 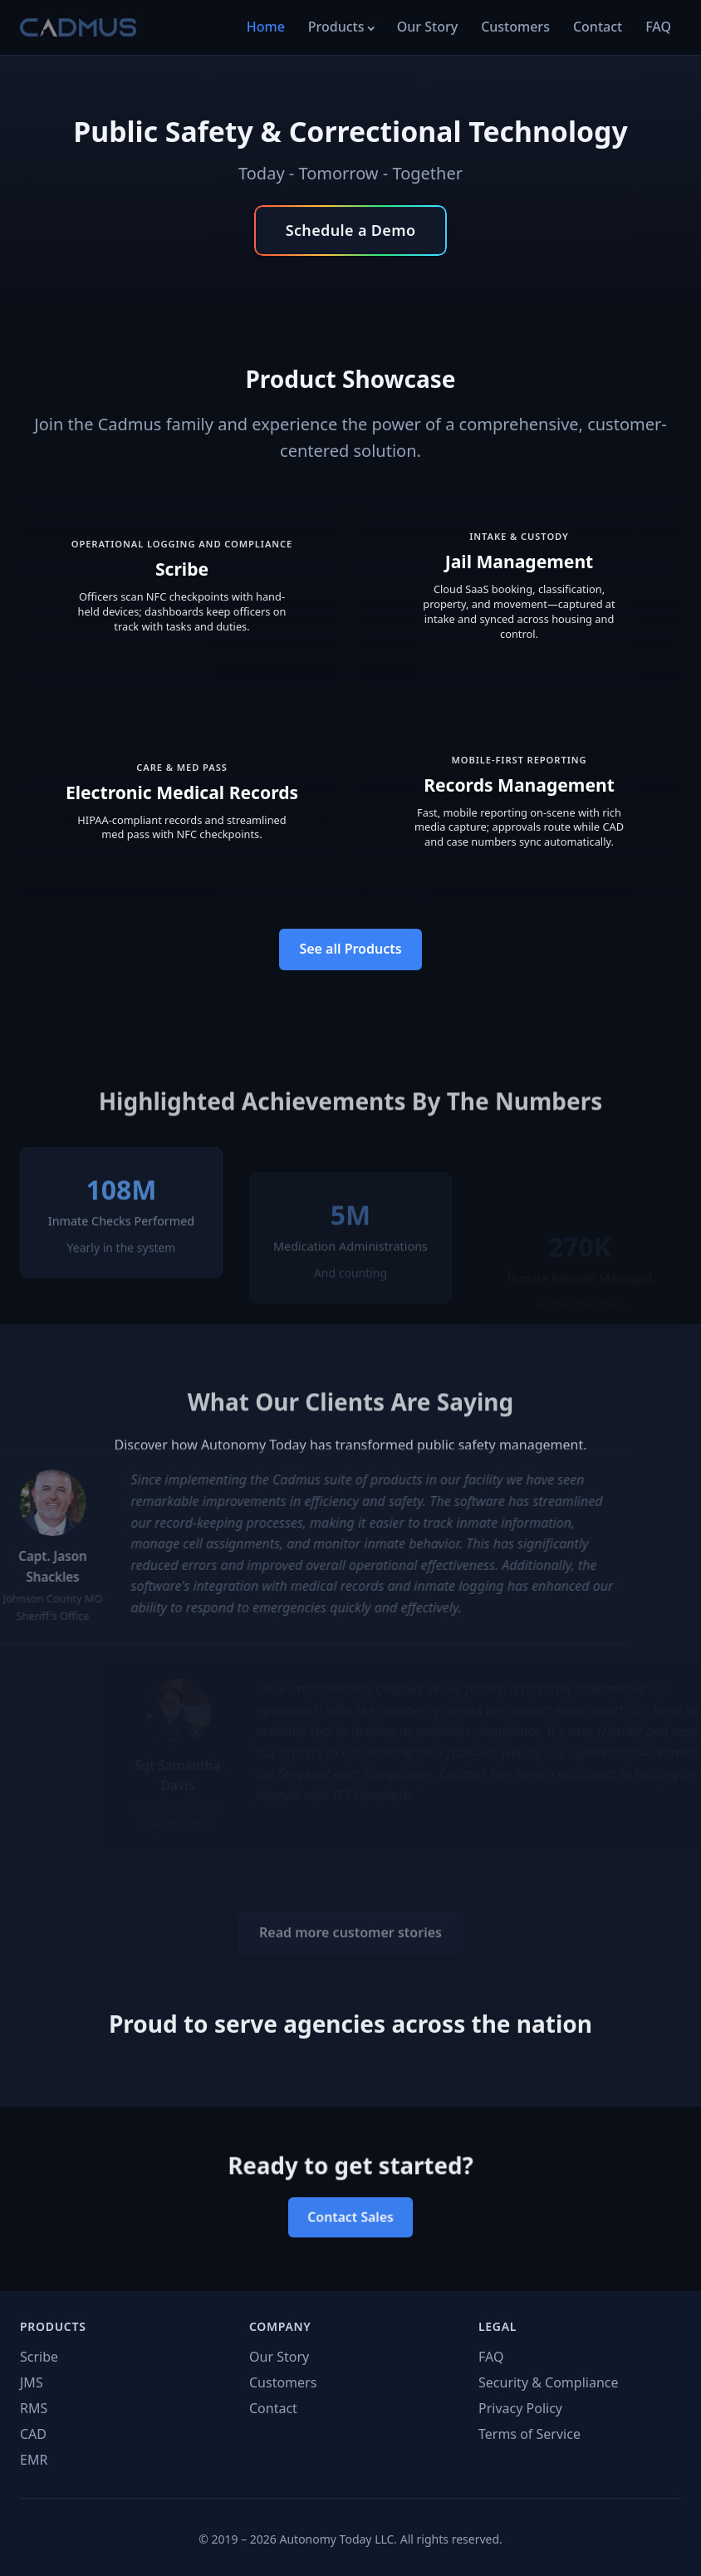 I want to click on Products, so click(x=336, y=26).